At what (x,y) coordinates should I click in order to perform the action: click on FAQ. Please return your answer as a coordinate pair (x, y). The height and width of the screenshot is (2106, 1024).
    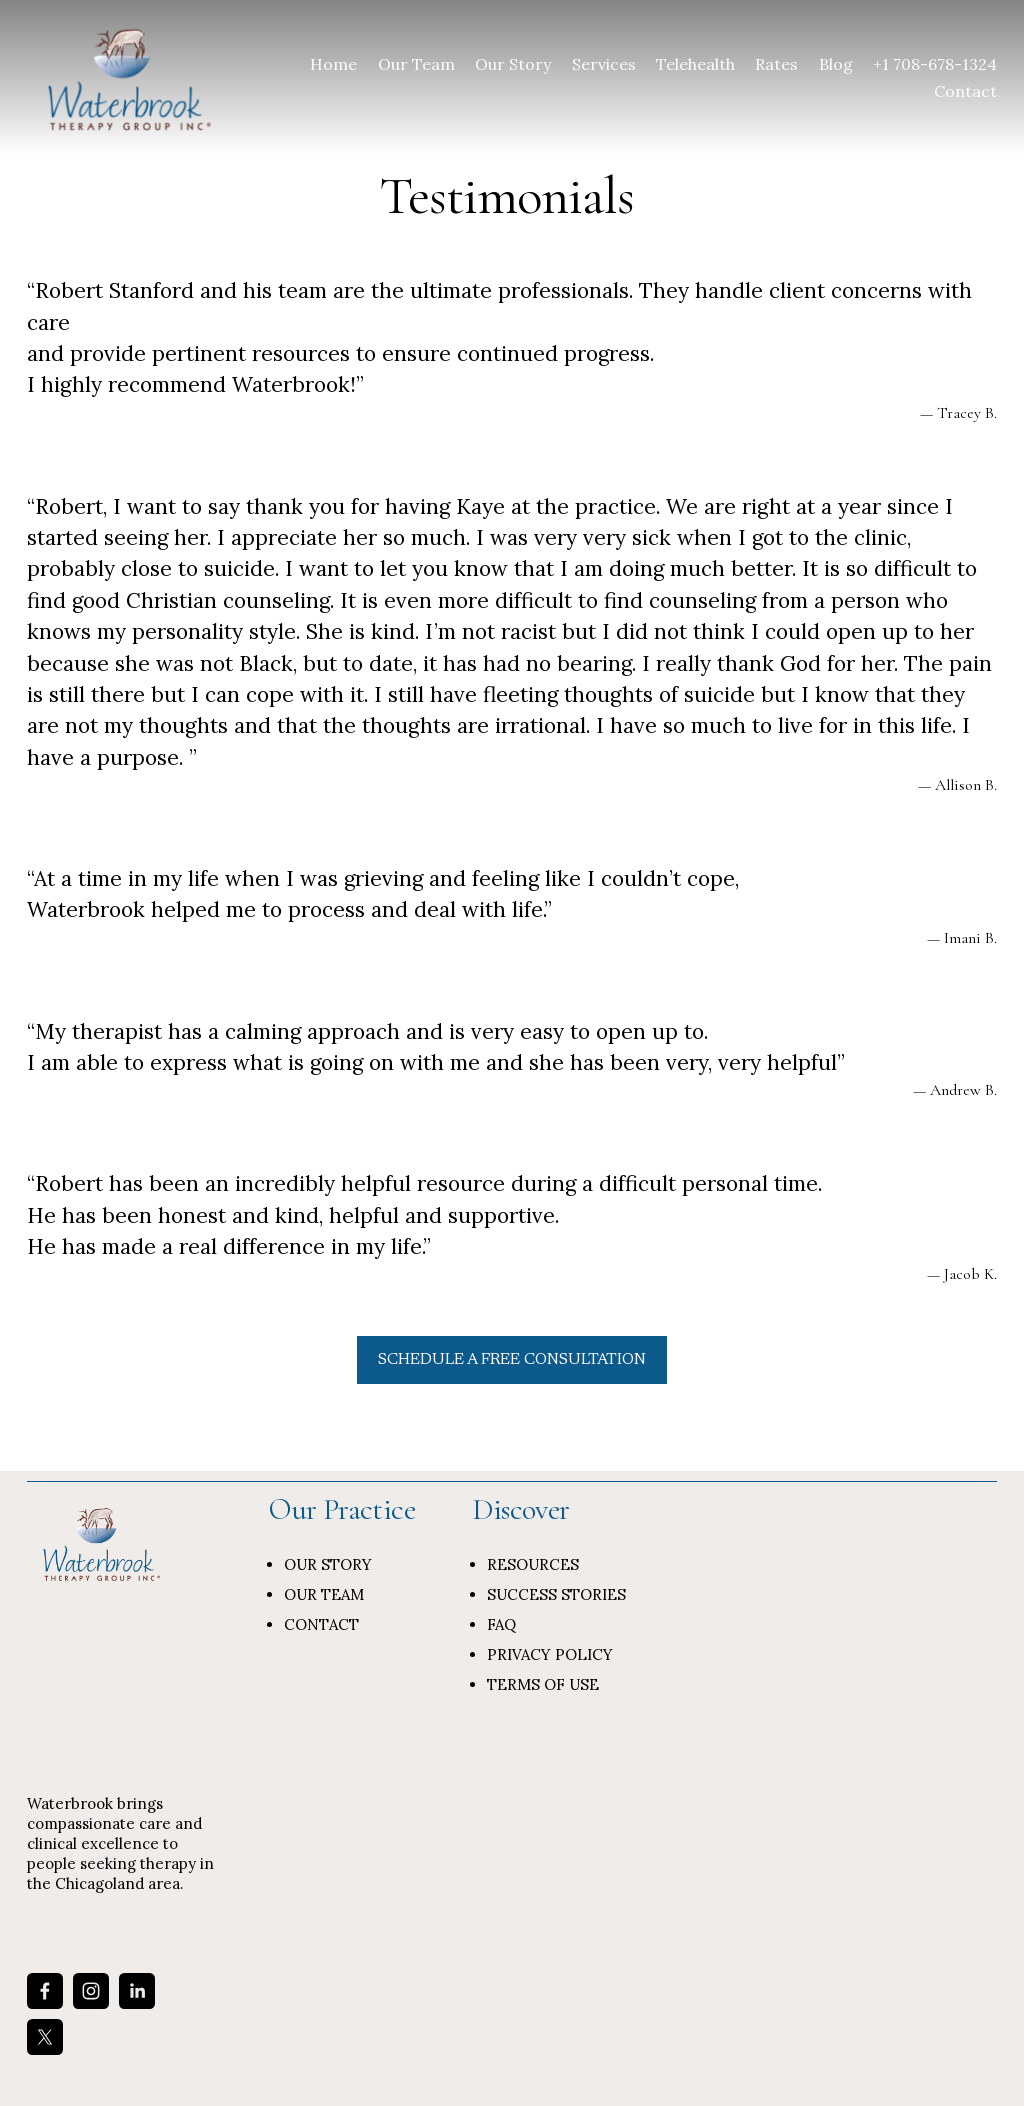
    Looking at the image, I should click on (501, 1624).